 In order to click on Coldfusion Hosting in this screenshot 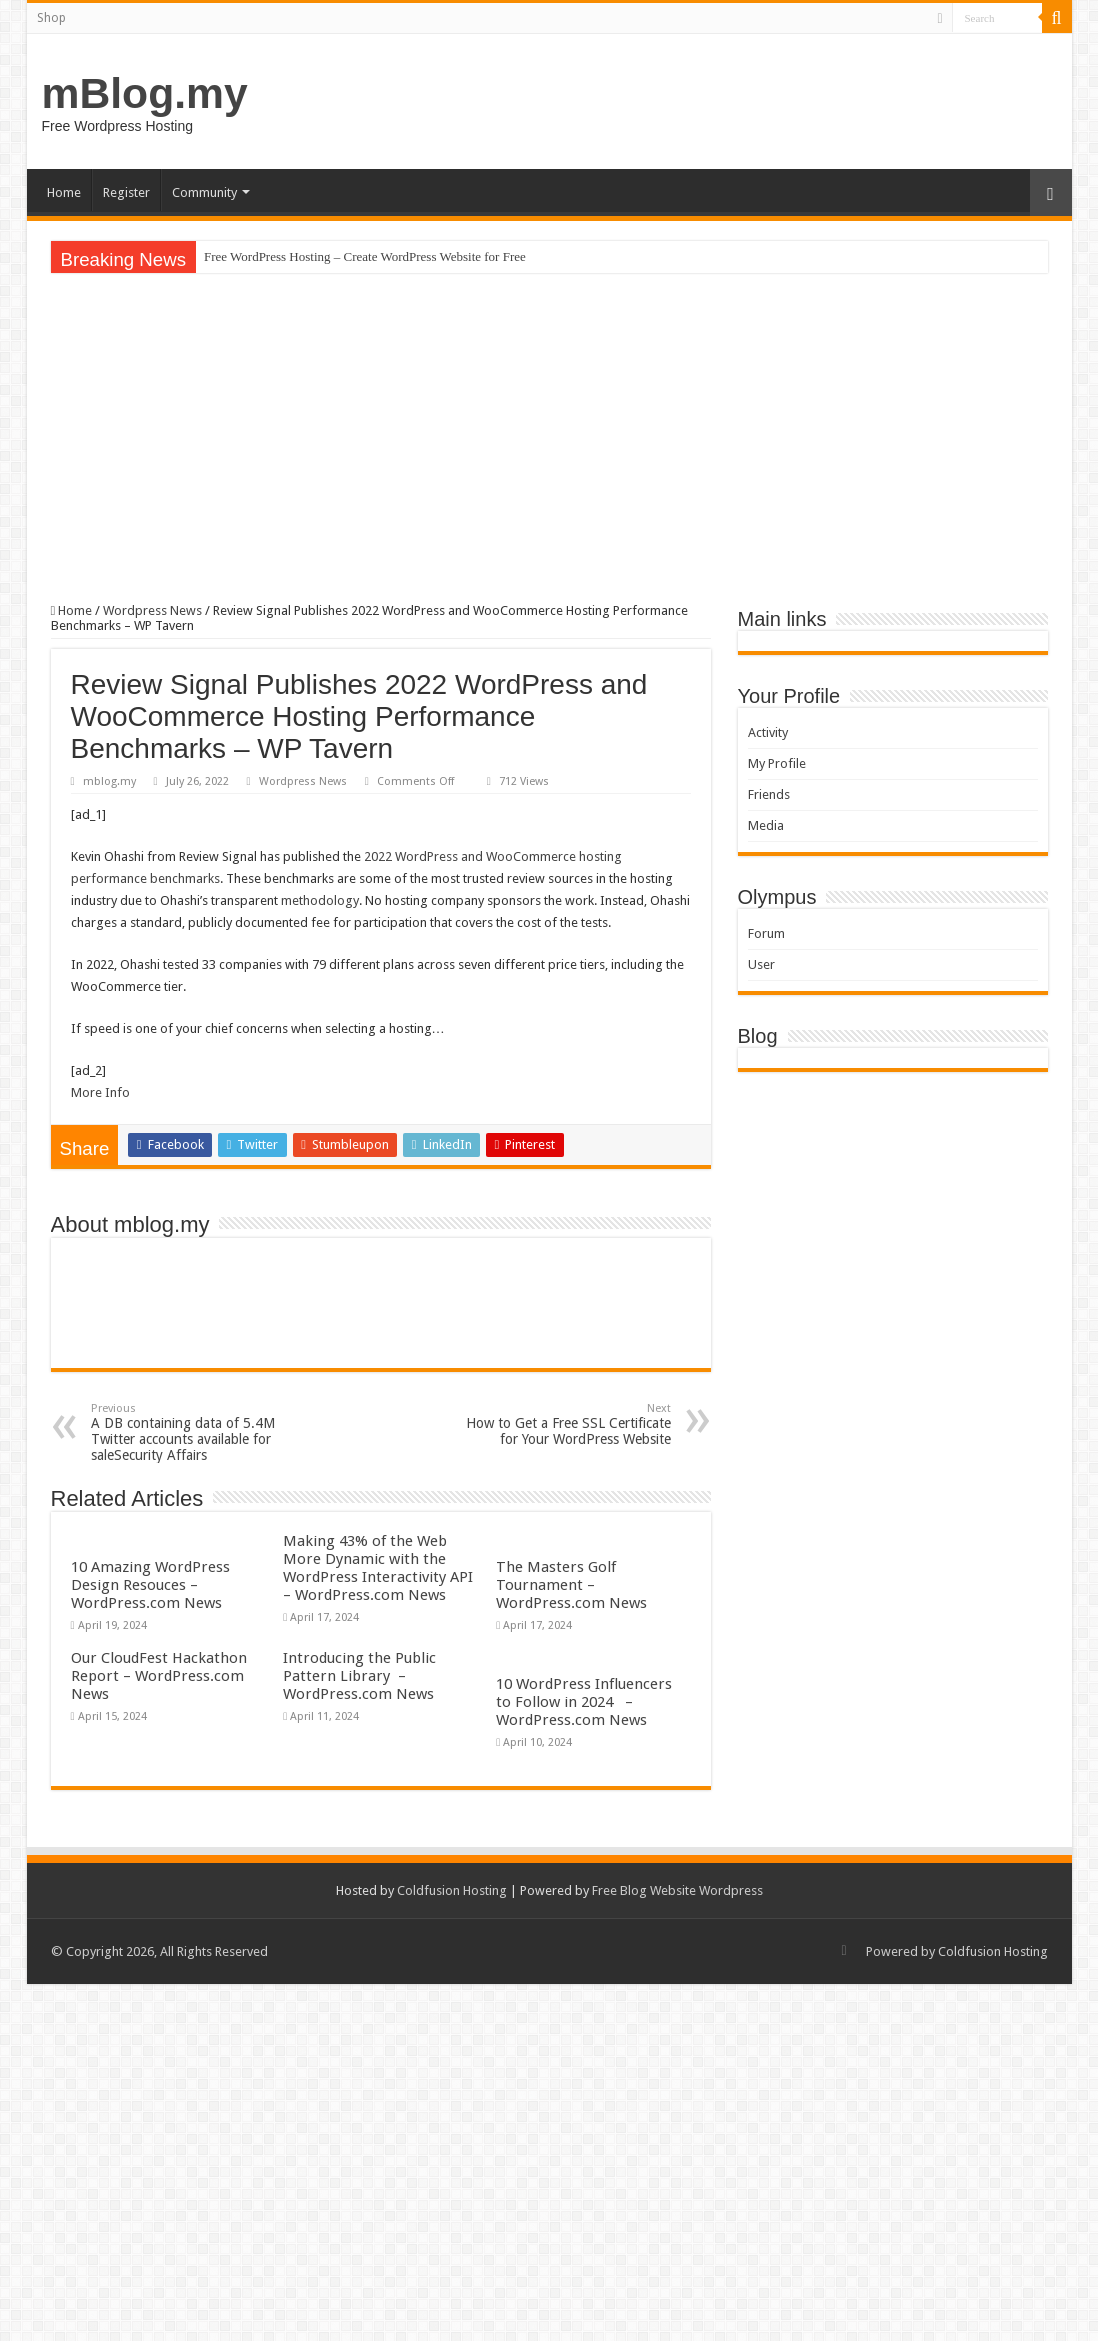, I will do `click(452, 1890)`.